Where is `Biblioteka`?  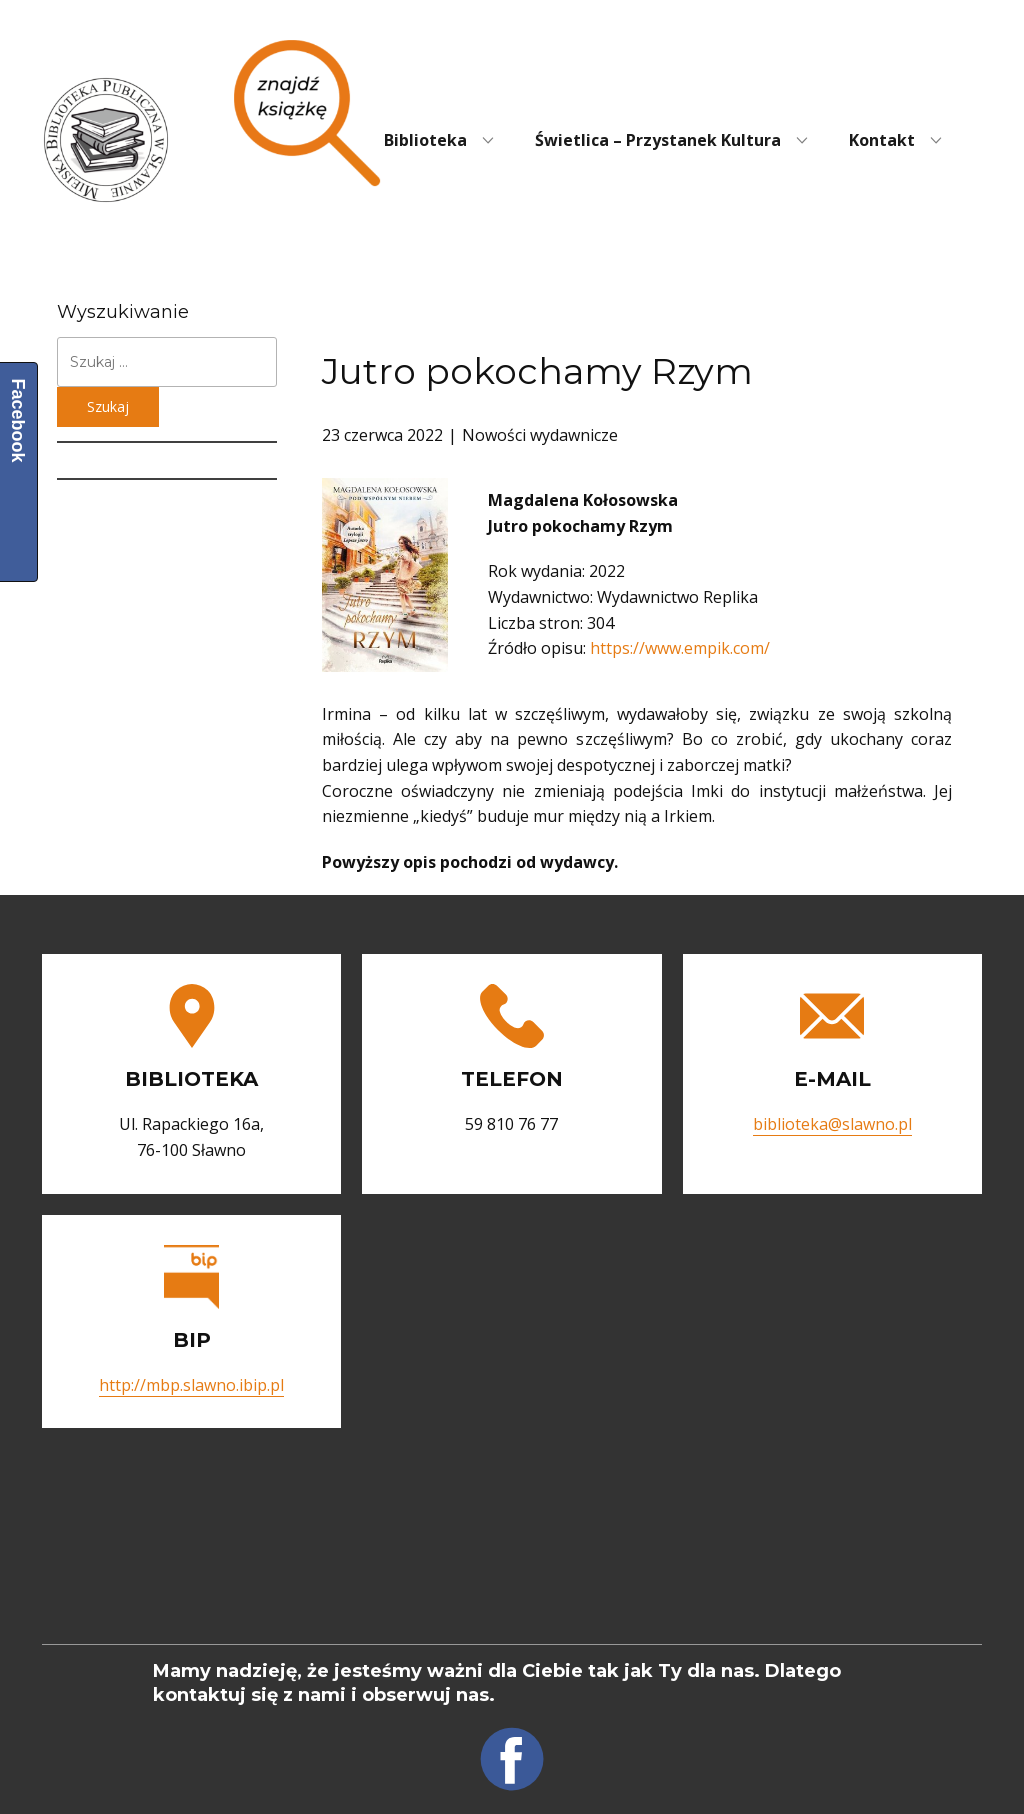 Biblioteka is located at coordinates (425, 140).